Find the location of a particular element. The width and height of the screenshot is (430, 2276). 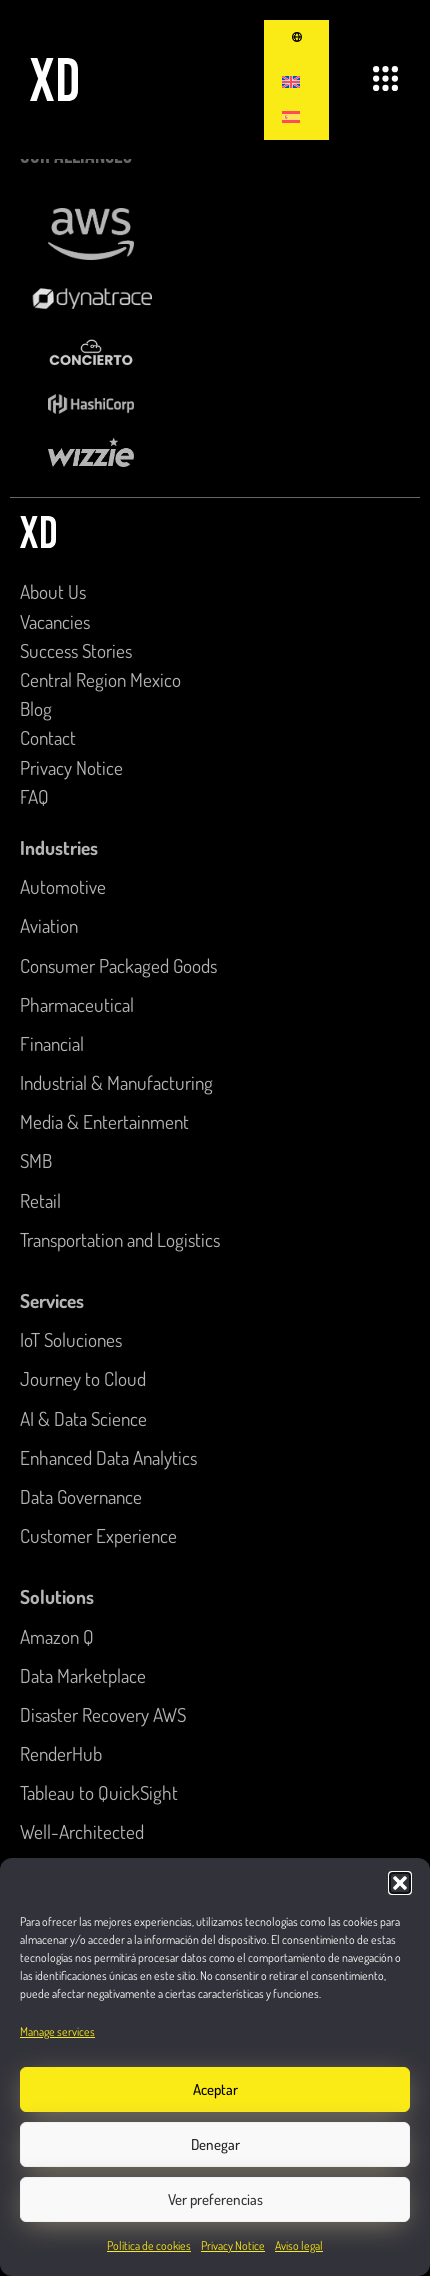

Ver preferencias is located at coordinates (215, 2199).